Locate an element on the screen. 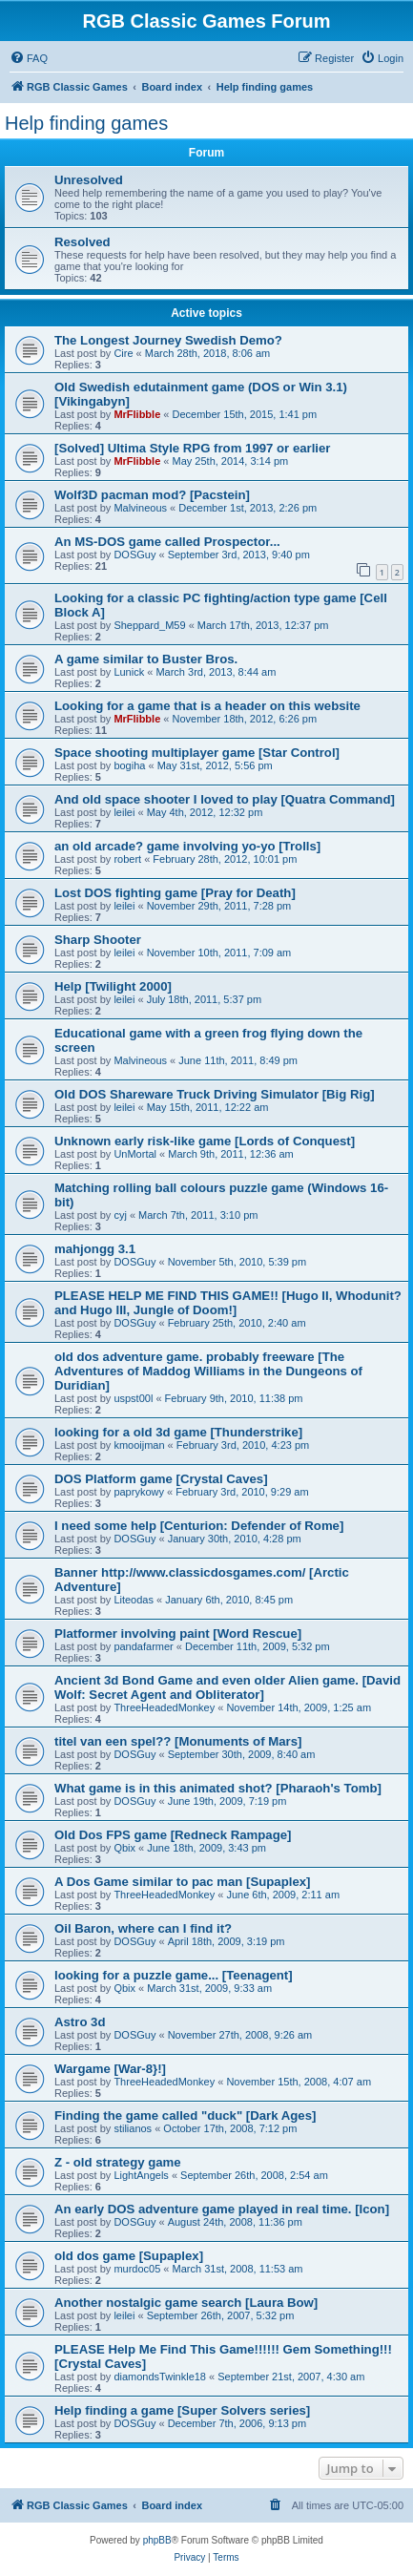 Image resolution: width=413 pixels, height=2576 pixels. Cire is located at coordinates (123, 353).